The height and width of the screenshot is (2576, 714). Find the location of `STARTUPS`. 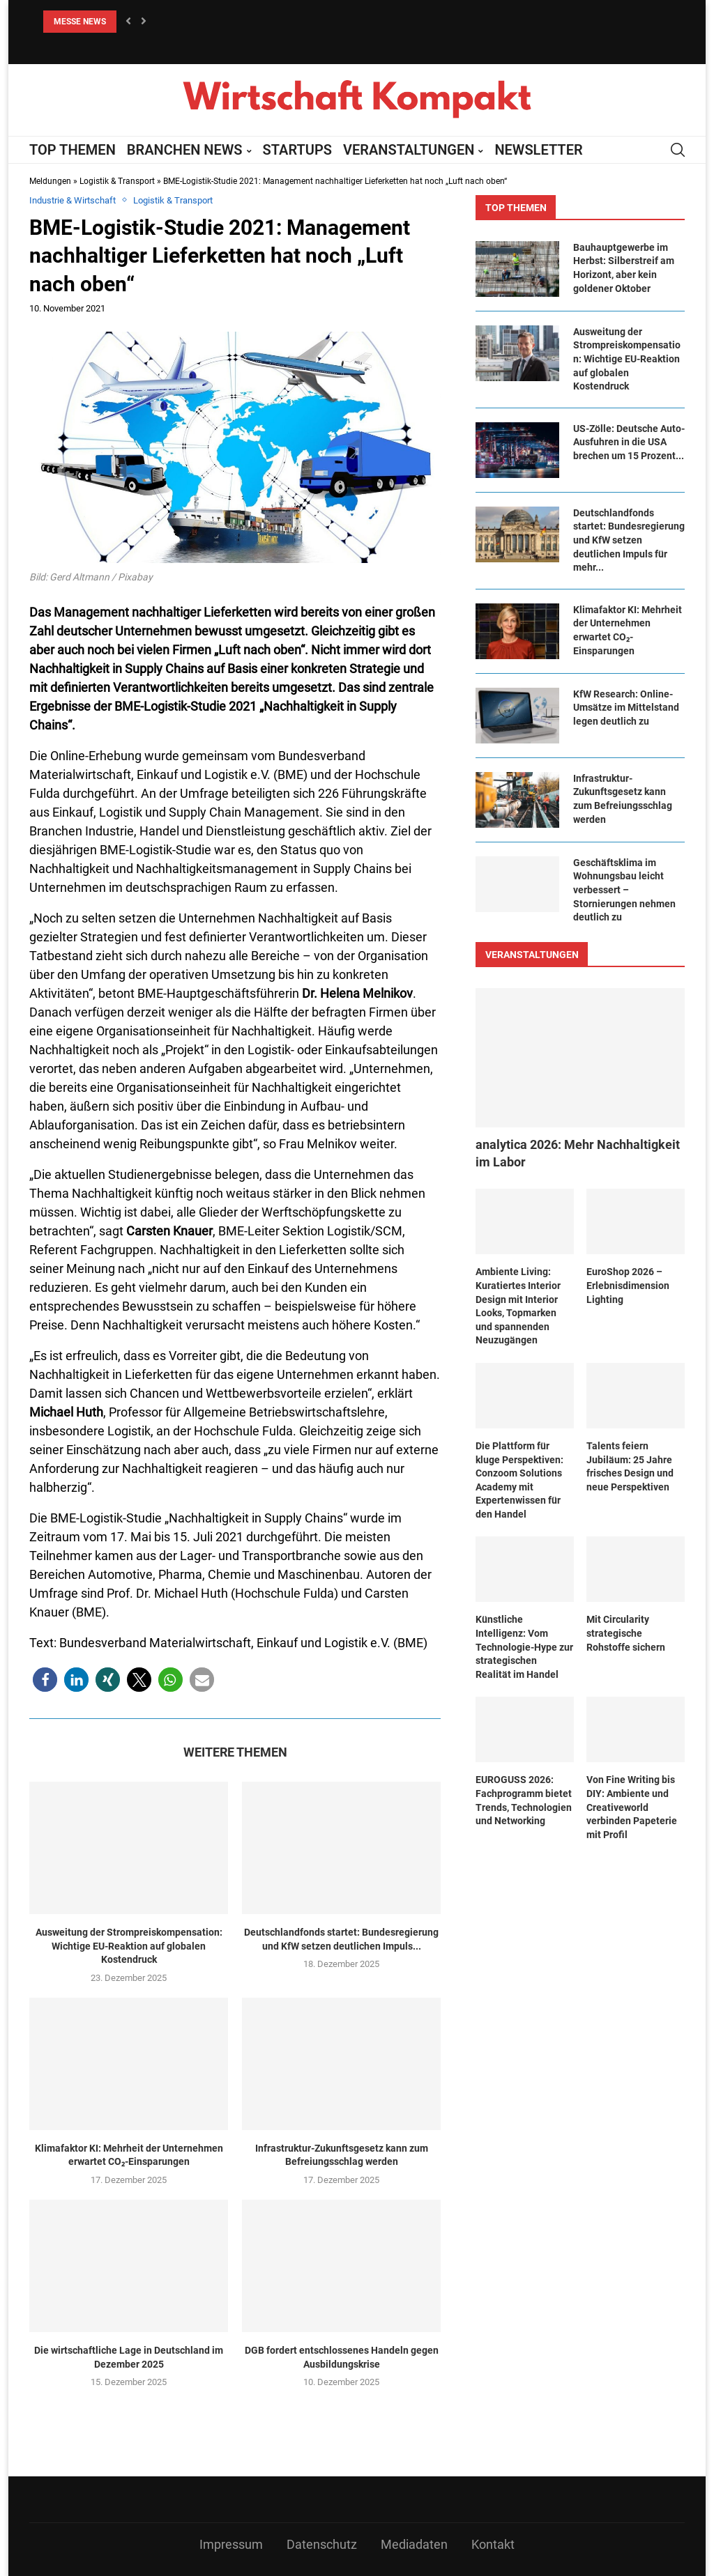

STARTUPS is located at coordinates (297, 149).